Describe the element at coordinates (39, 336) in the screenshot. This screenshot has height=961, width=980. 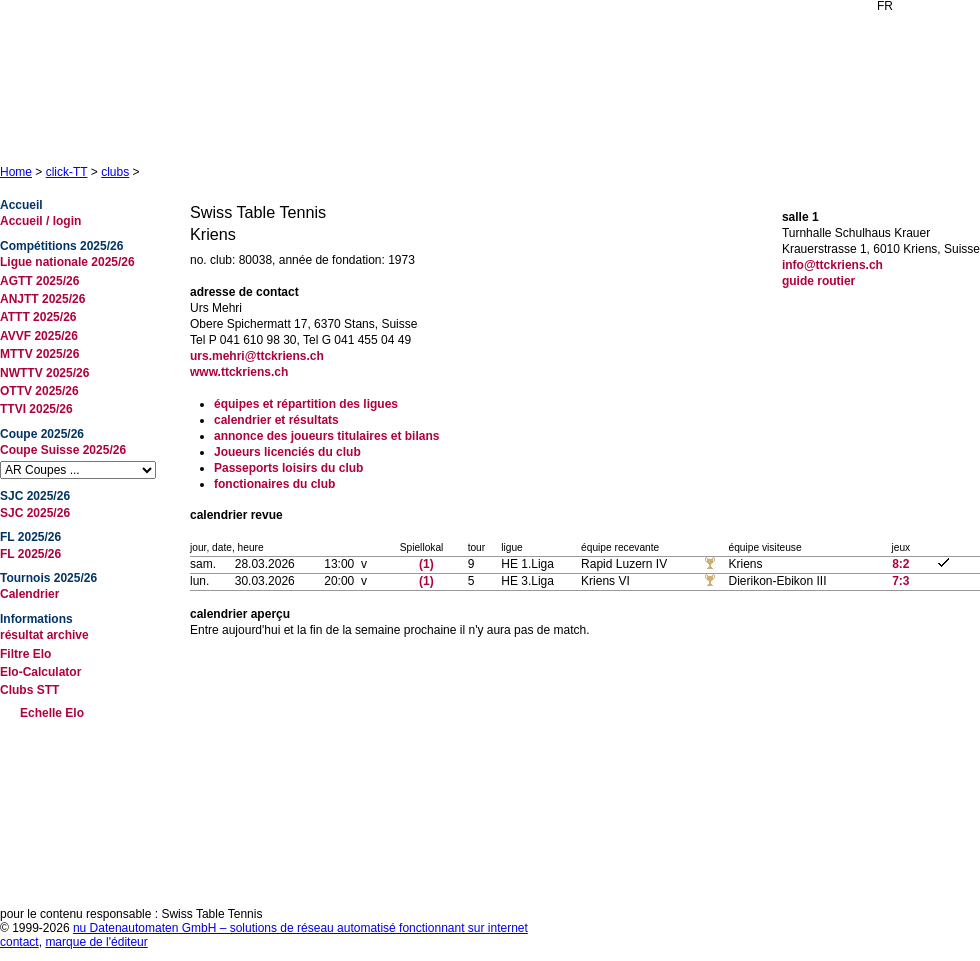
I see `AVVF 2025/26` at that location.